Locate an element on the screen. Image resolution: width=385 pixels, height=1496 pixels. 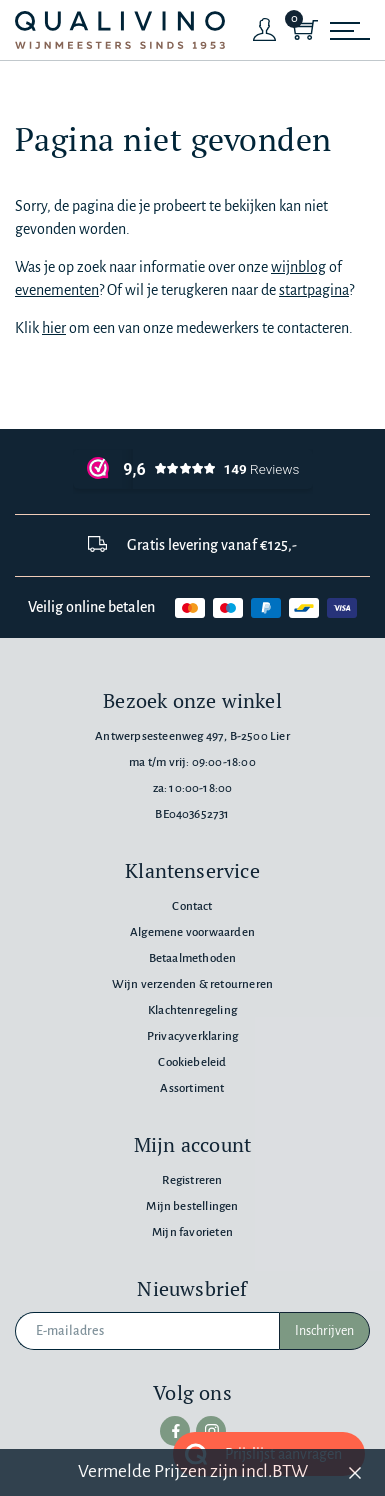
Contact is located at coordinates (192, 906).